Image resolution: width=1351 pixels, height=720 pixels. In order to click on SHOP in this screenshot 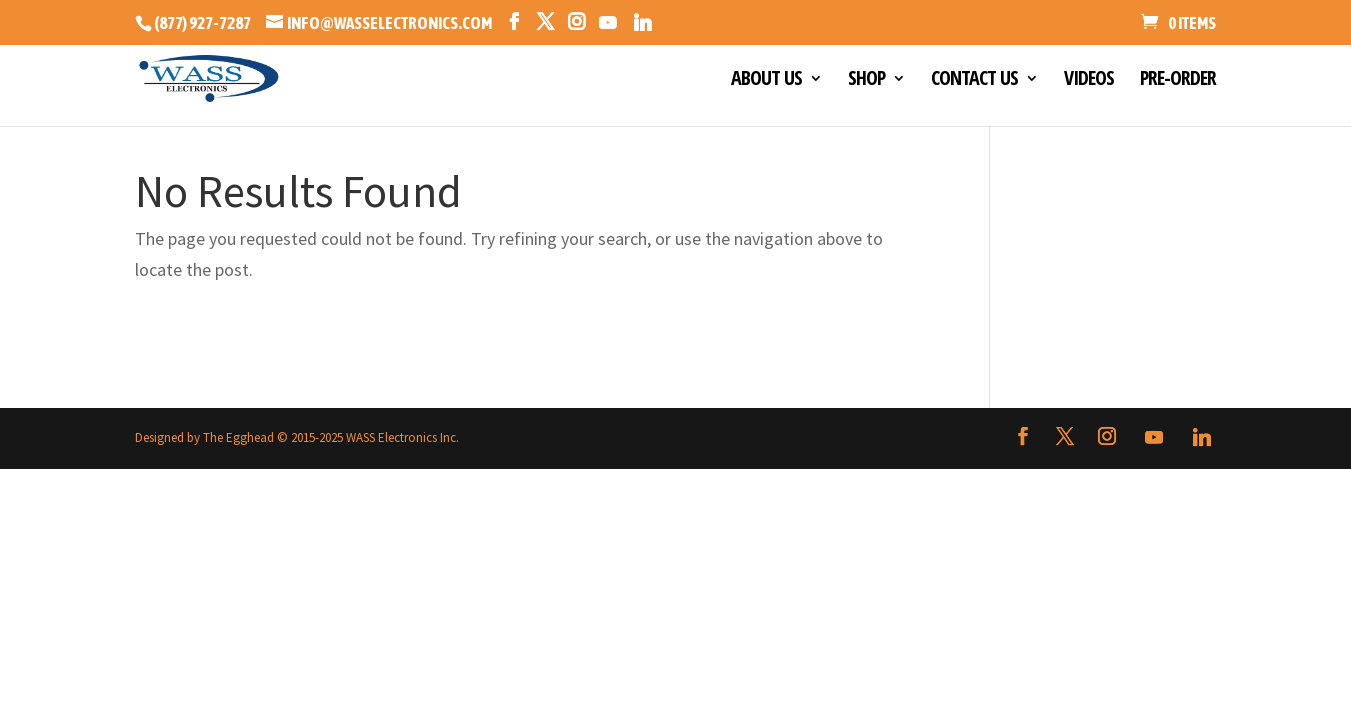, I will do `click(866, 81)`.